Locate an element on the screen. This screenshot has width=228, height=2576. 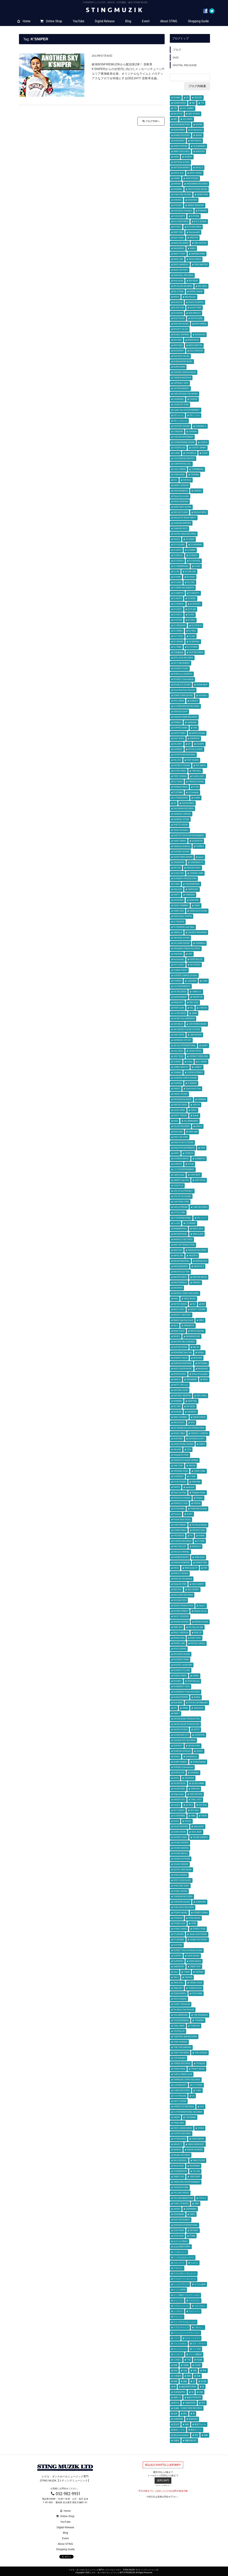
OASIS RISING SOUND [OASIS RISING SOUND (1個の項目)] is located at coordinates (183, 1444).